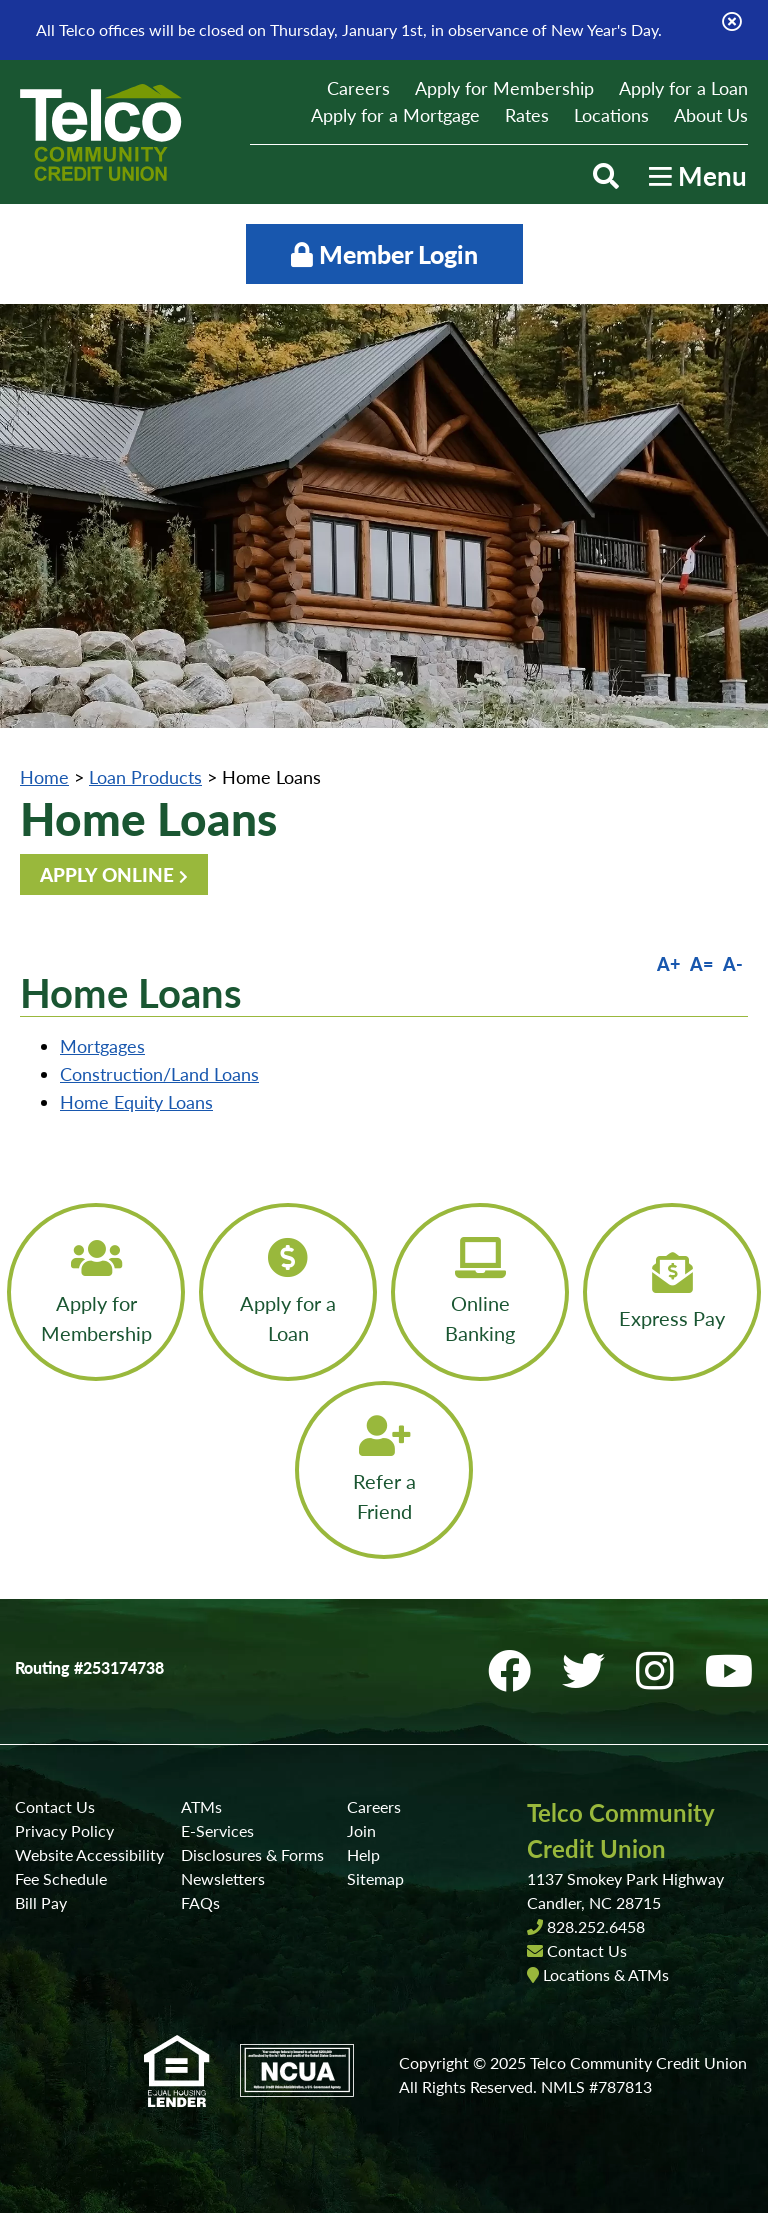 The width and height of the screenshot is (768, 2213). I want to click on ATMs, so click(201, 1806).